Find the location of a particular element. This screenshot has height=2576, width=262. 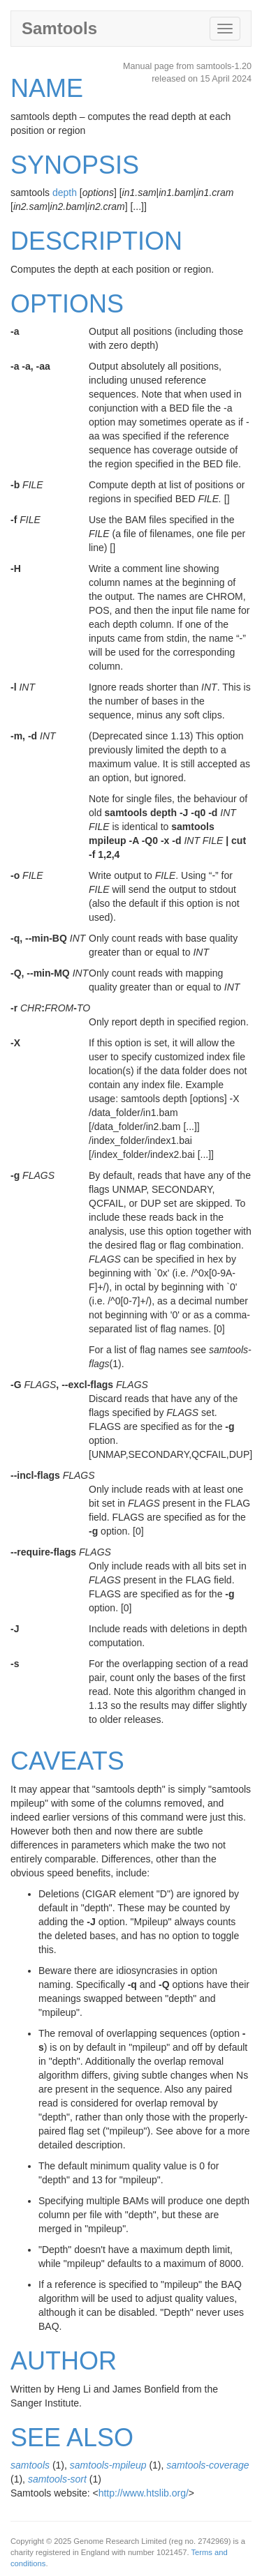

depth is located at coordinates (64, 192).